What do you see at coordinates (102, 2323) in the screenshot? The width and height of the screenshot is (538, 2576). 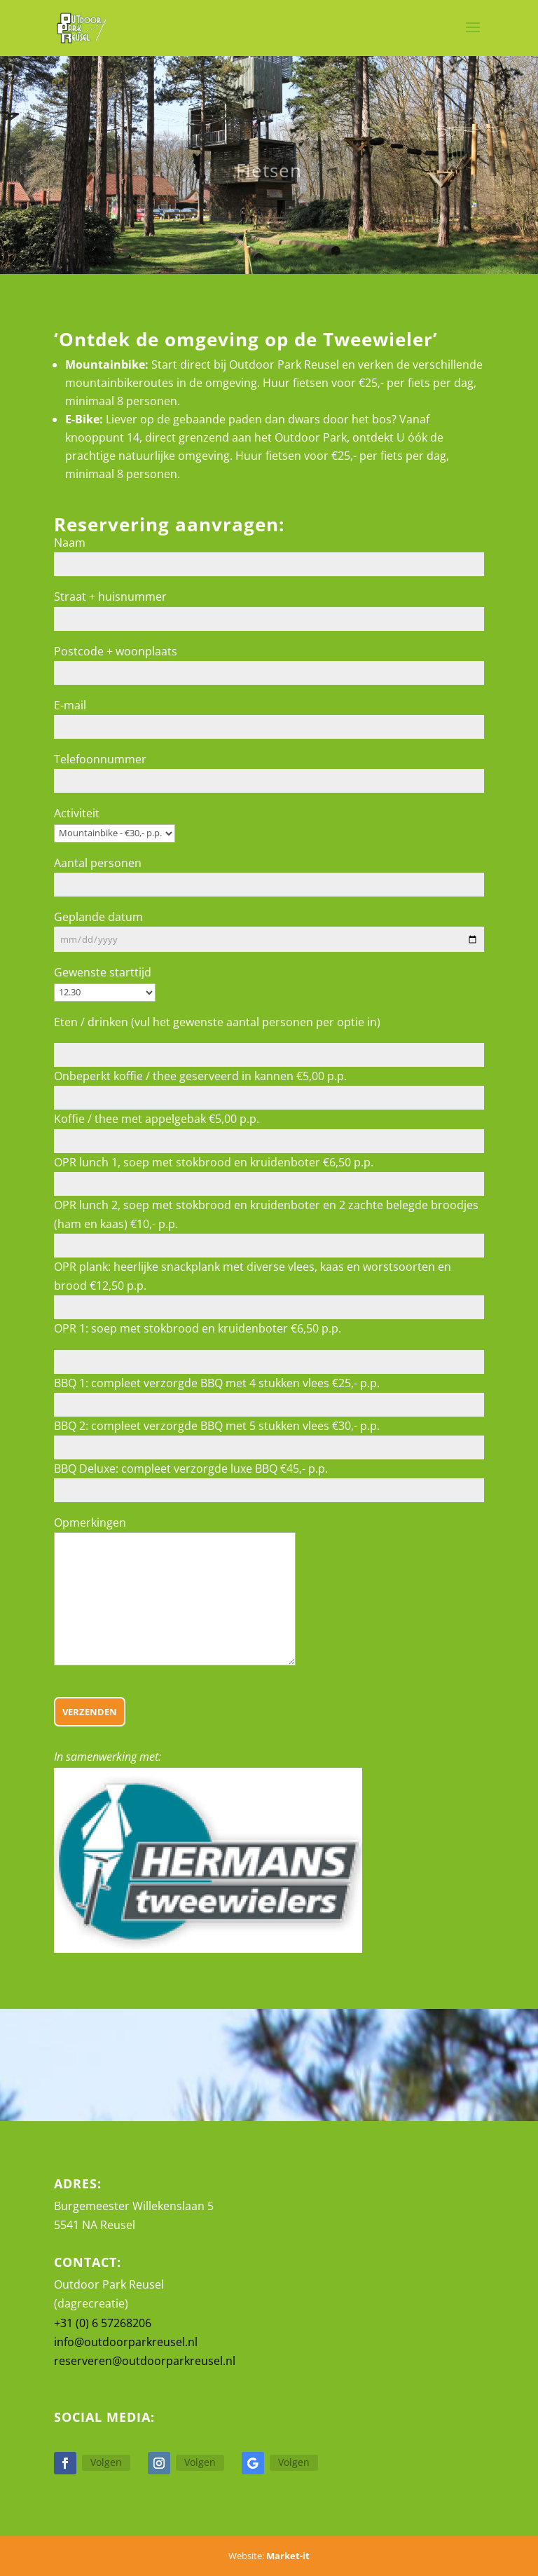 I see `+31 (0) 6 57268206` at bounding box center [102, 2323].